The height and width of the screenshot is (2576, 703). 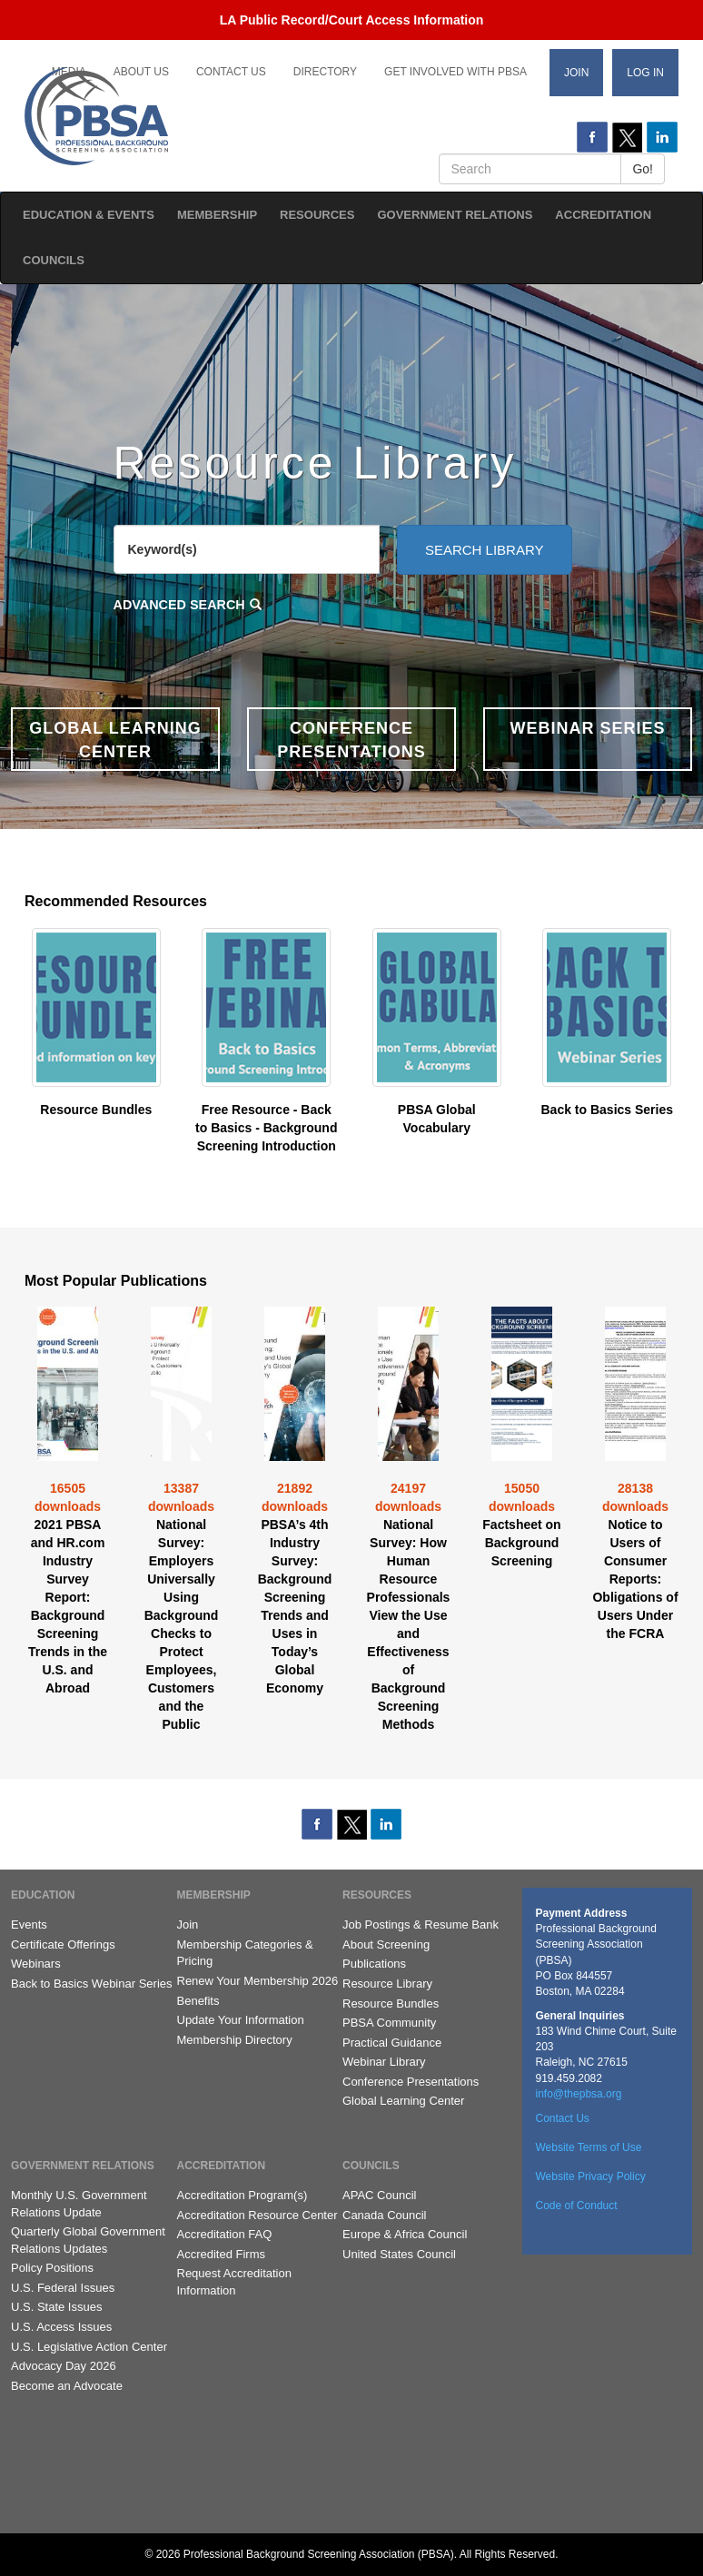 I want to click on Resource Library, so click(x=387, y=1983).